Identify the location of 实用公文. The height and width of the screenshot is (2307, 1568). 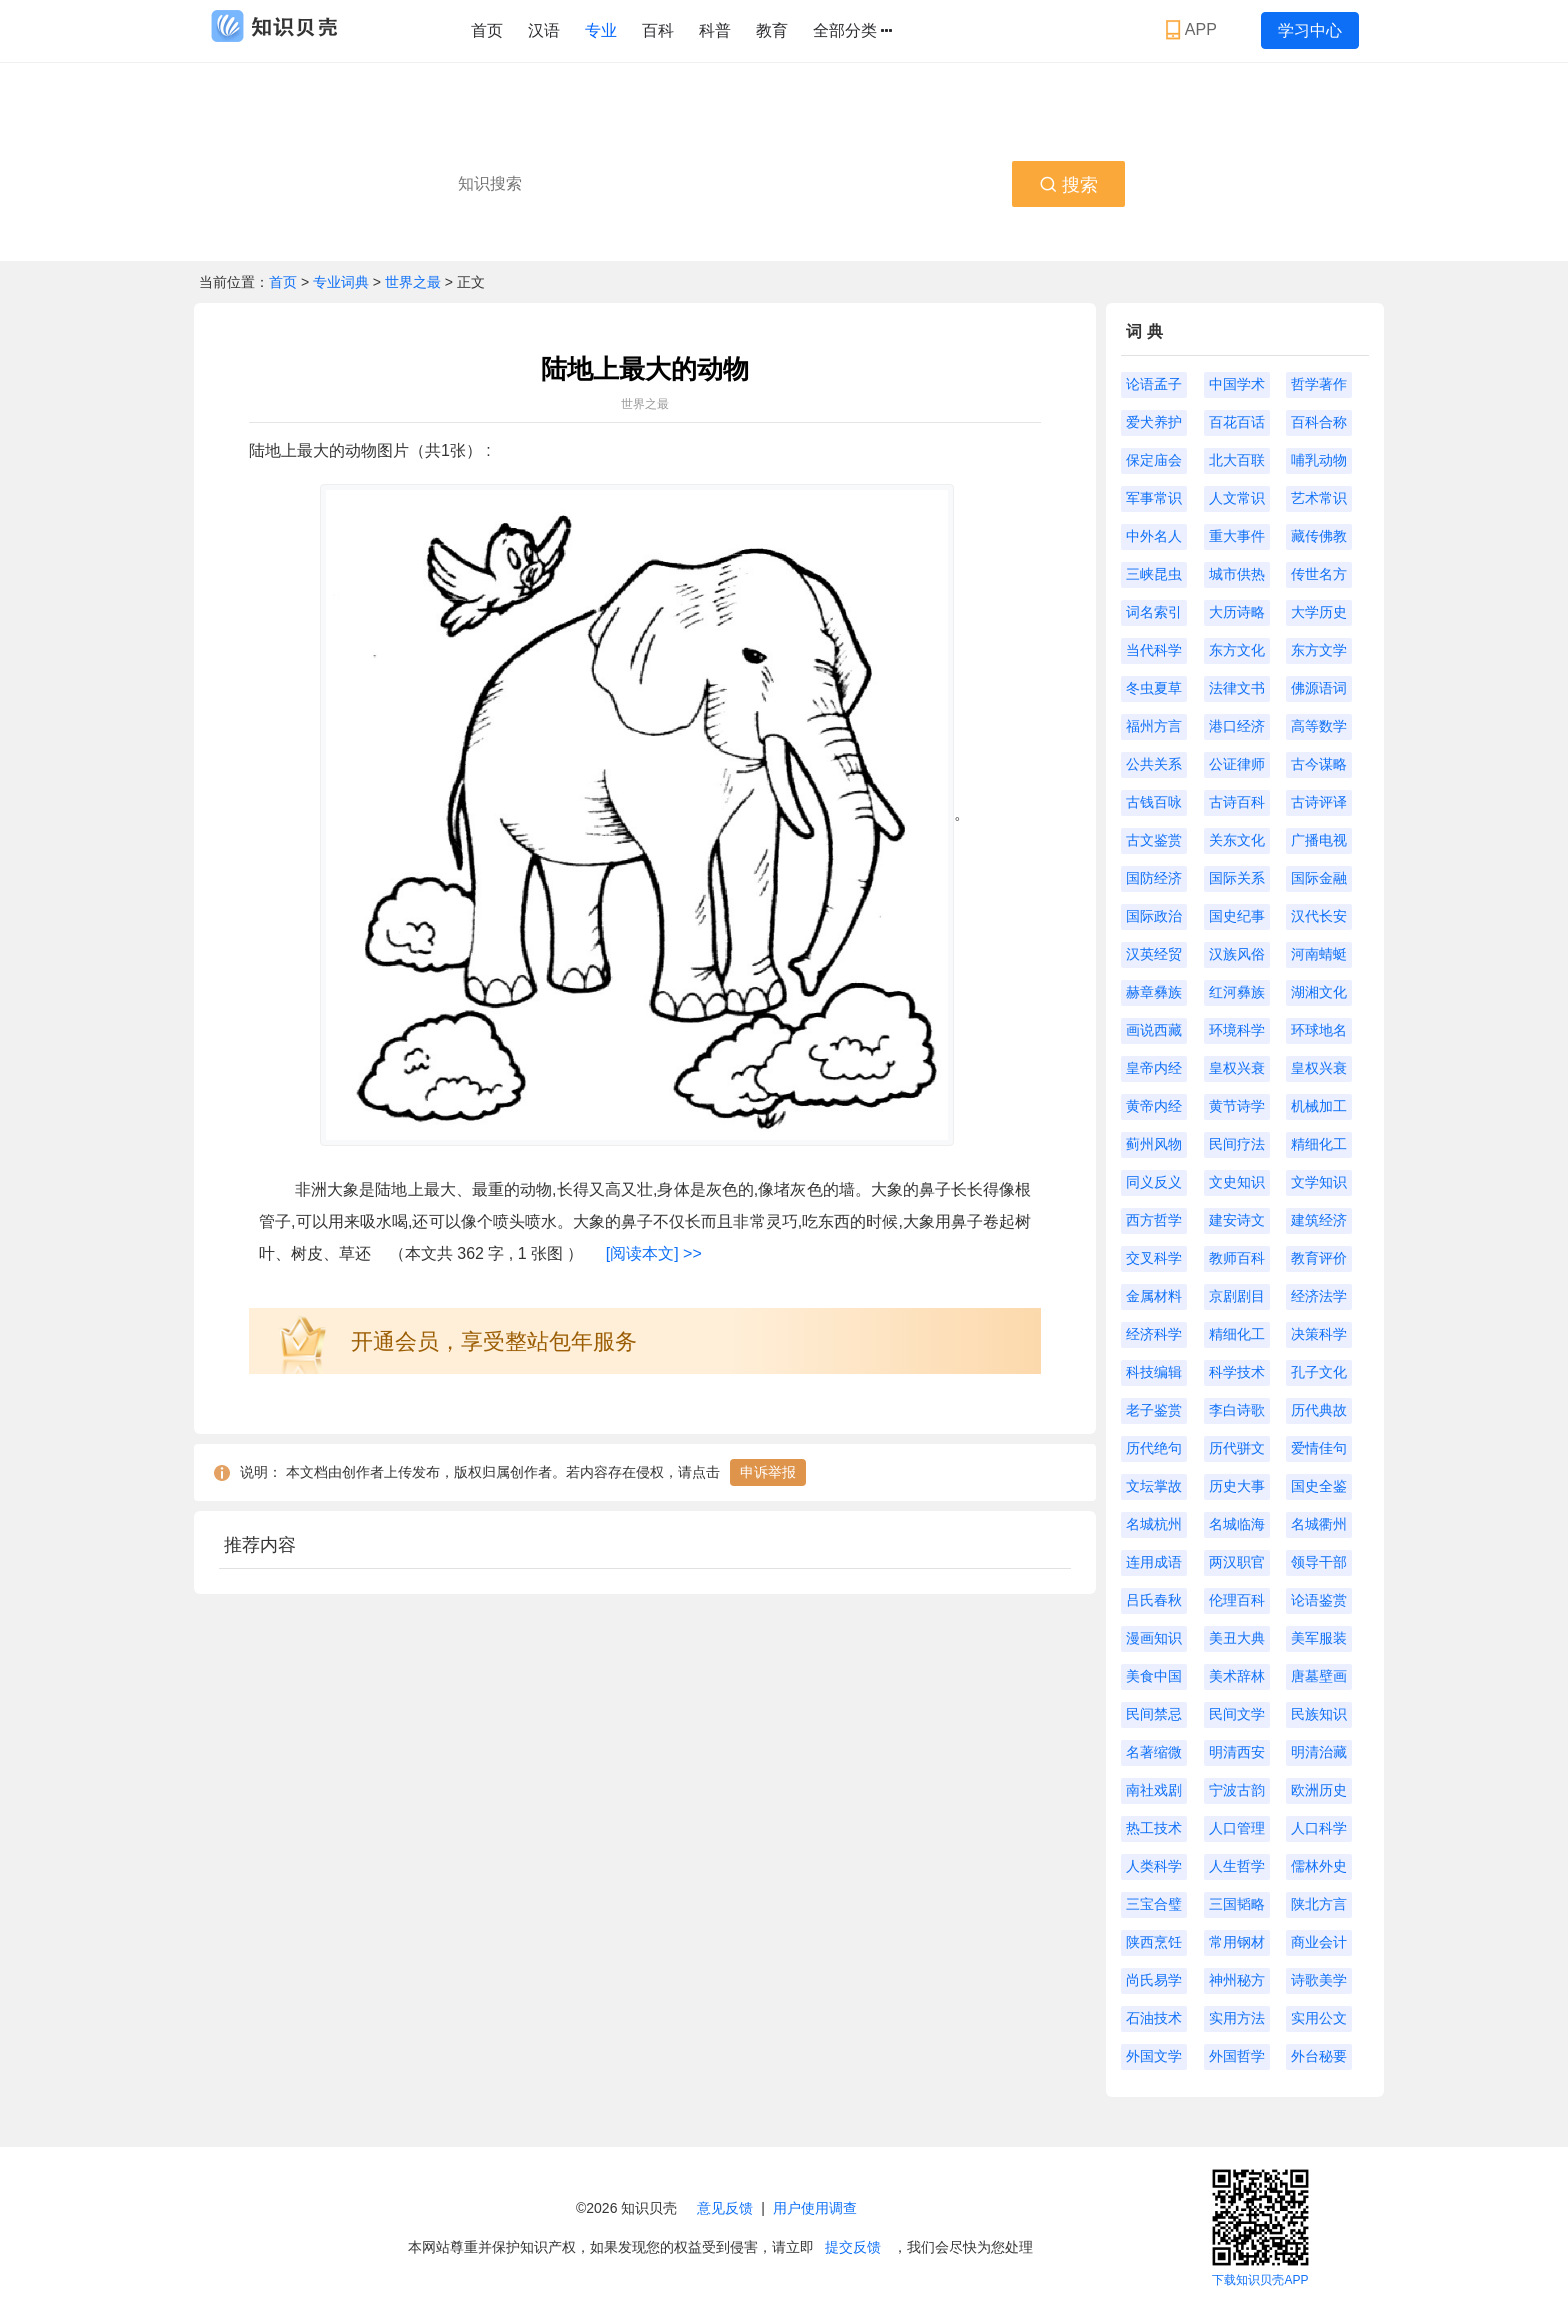
(1319, 2018).